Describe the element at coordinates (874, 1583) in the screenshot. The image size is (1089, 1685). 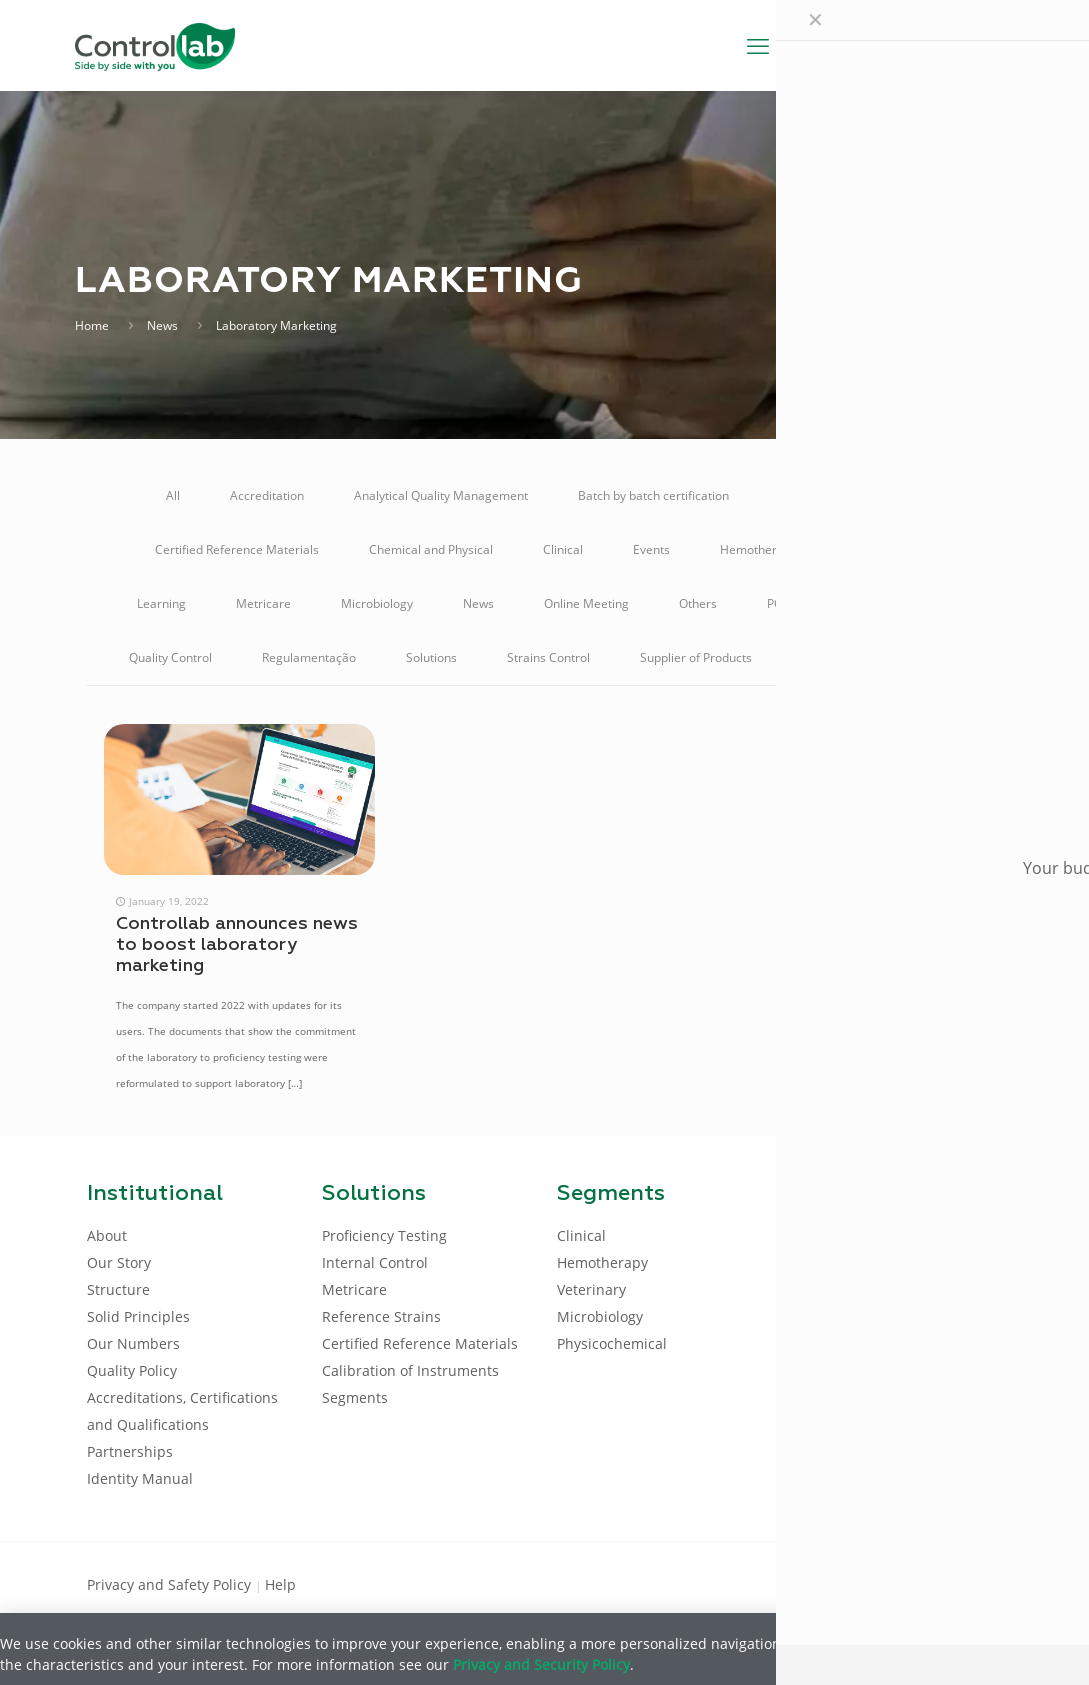
I see `[Facebook icon]` at that location.